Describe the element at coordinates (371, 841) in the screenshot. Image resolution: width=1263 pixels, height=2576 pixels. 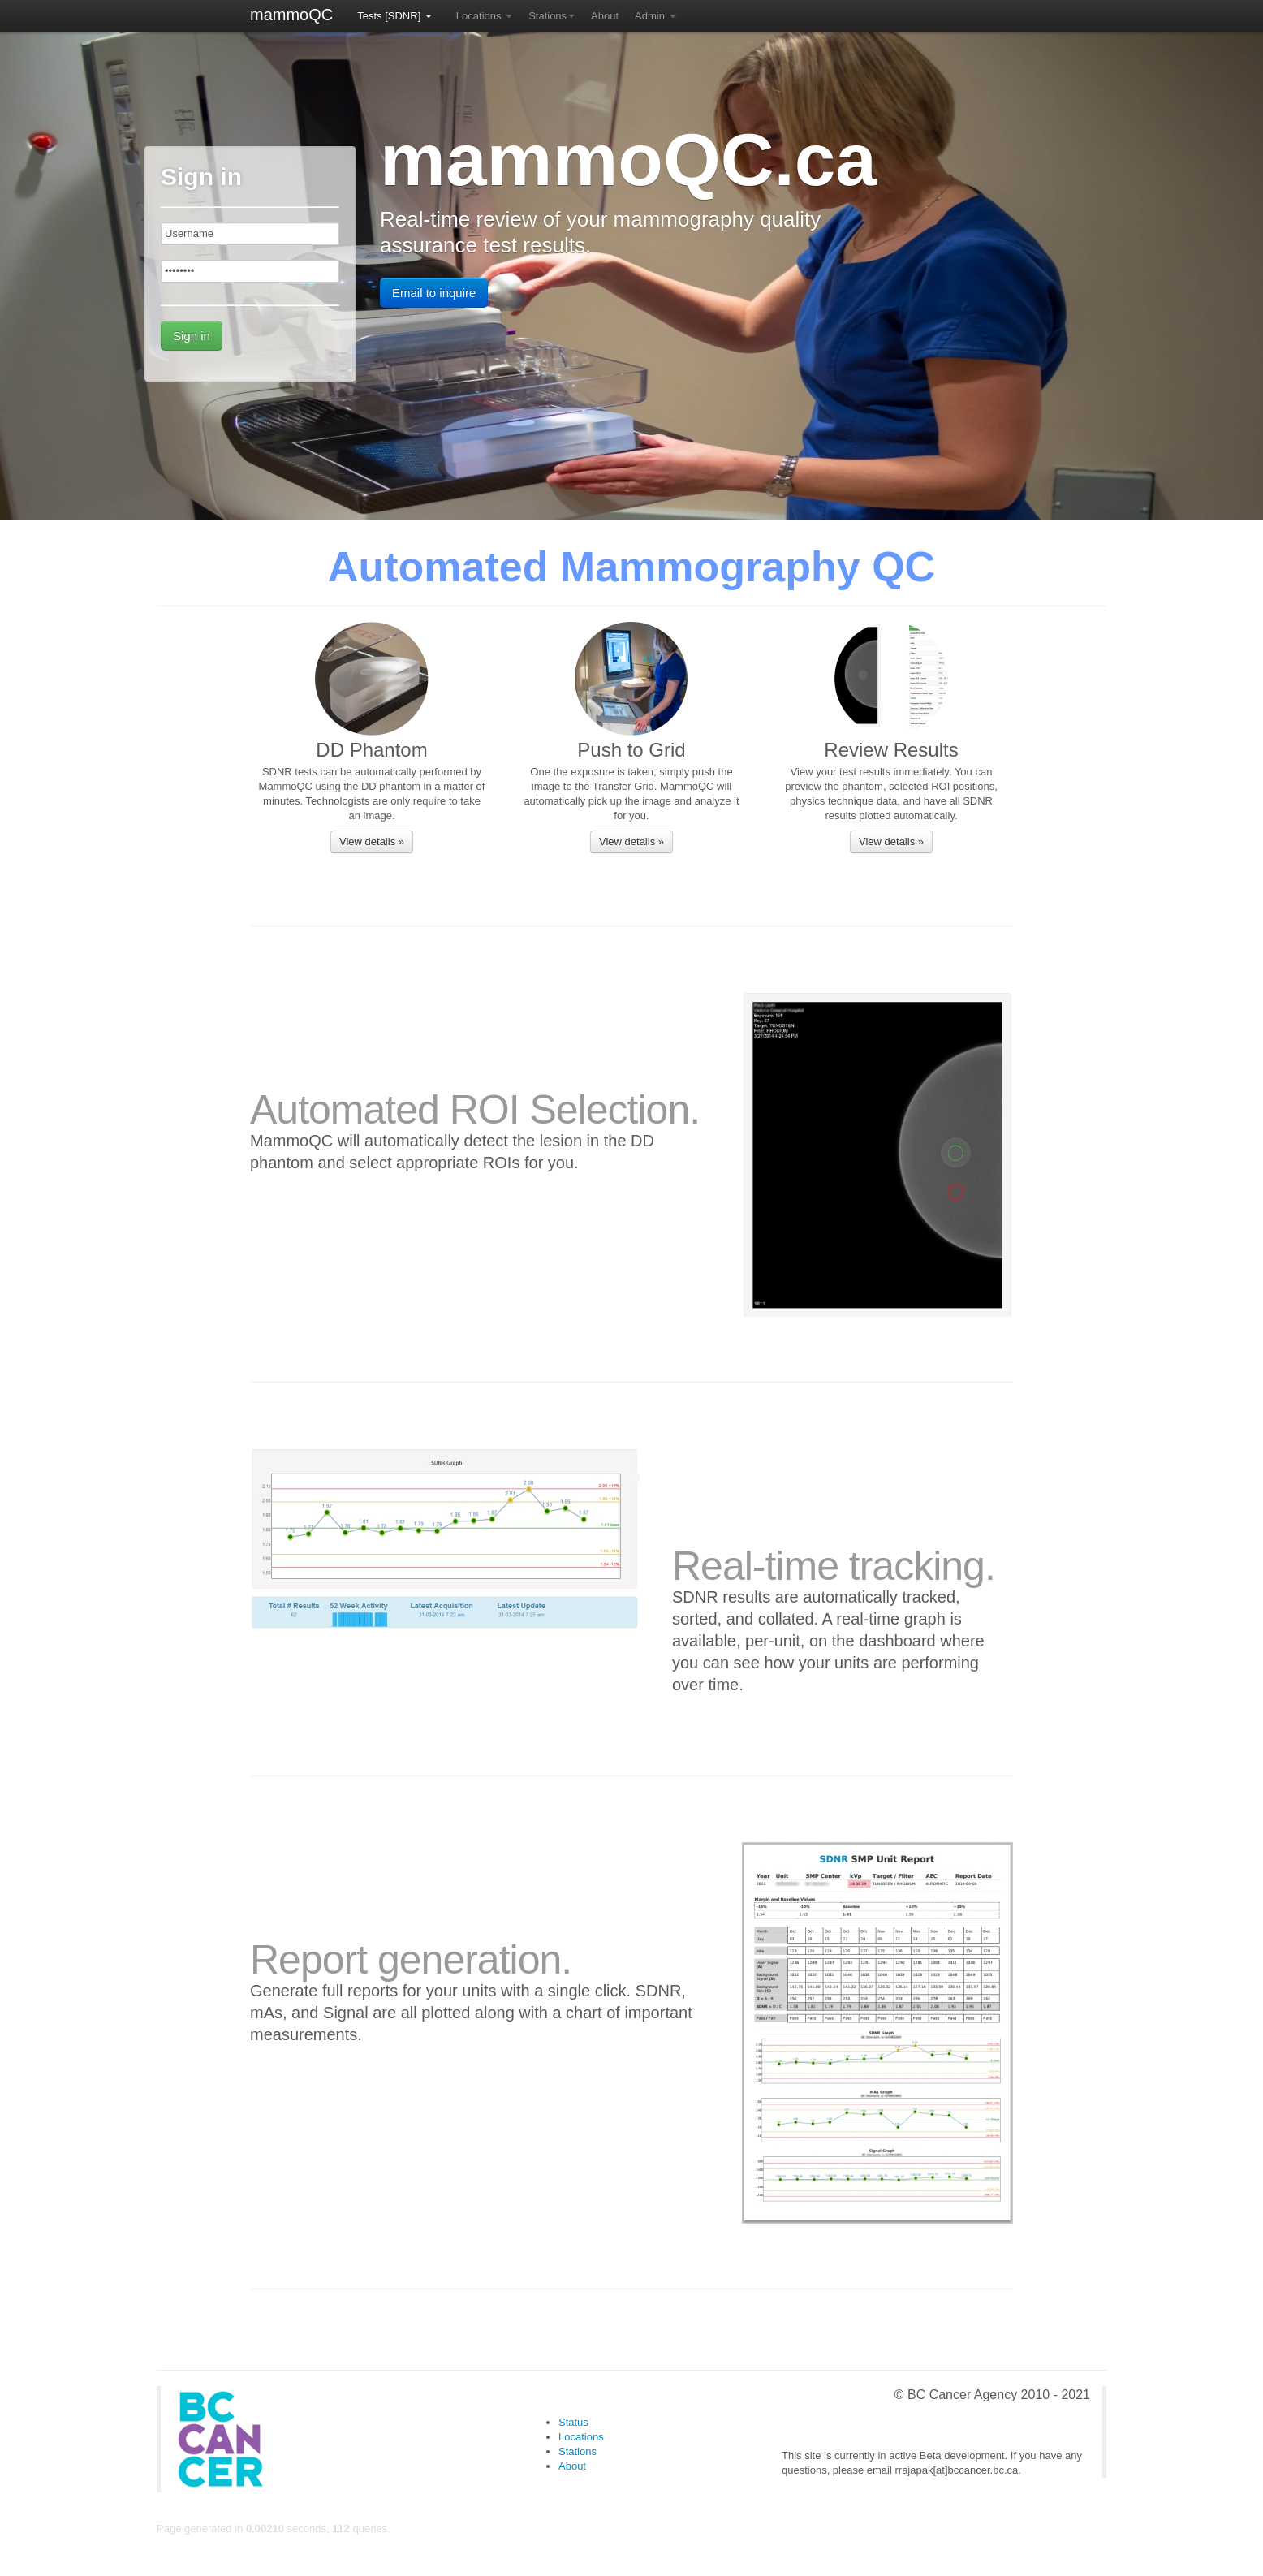
I see `View details »` at that location.